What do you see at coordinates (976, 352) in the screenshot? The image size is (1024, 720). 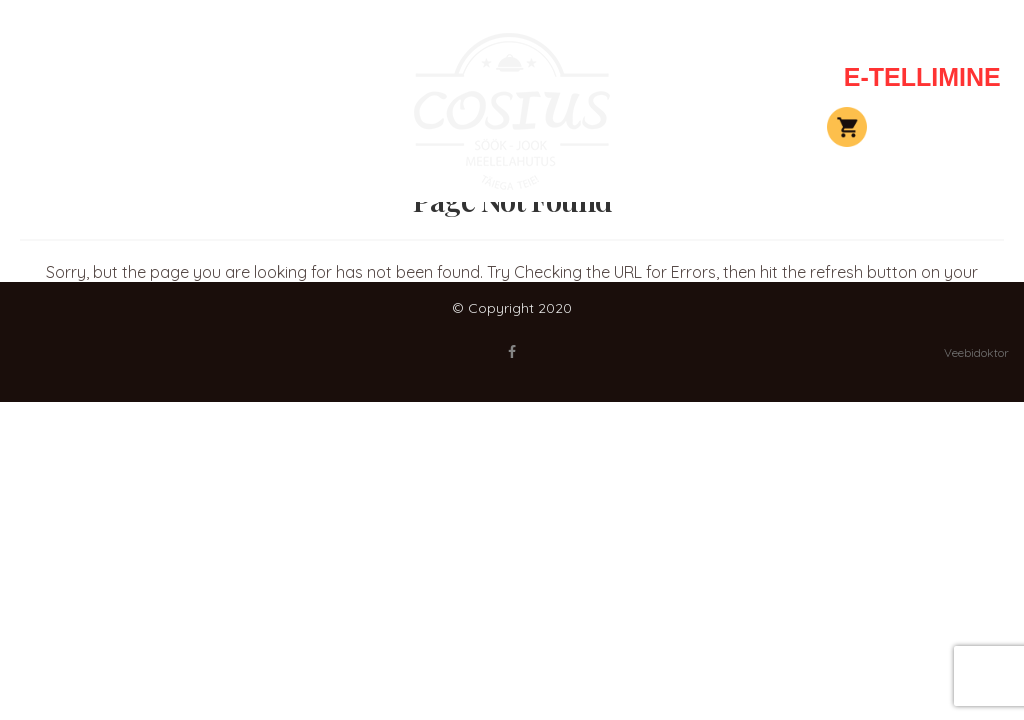 I see `Veebidoktor` at bounding box center [976, 352].